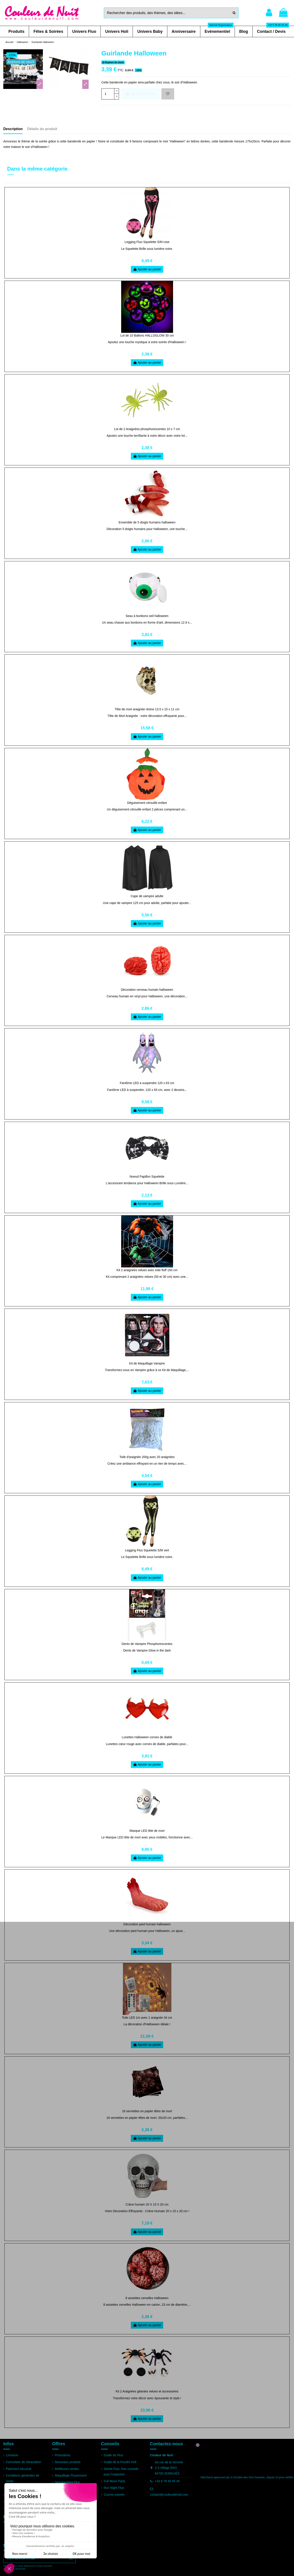 The image size is (294, 2576). I want to click on Promotions, so click(62, 2455).